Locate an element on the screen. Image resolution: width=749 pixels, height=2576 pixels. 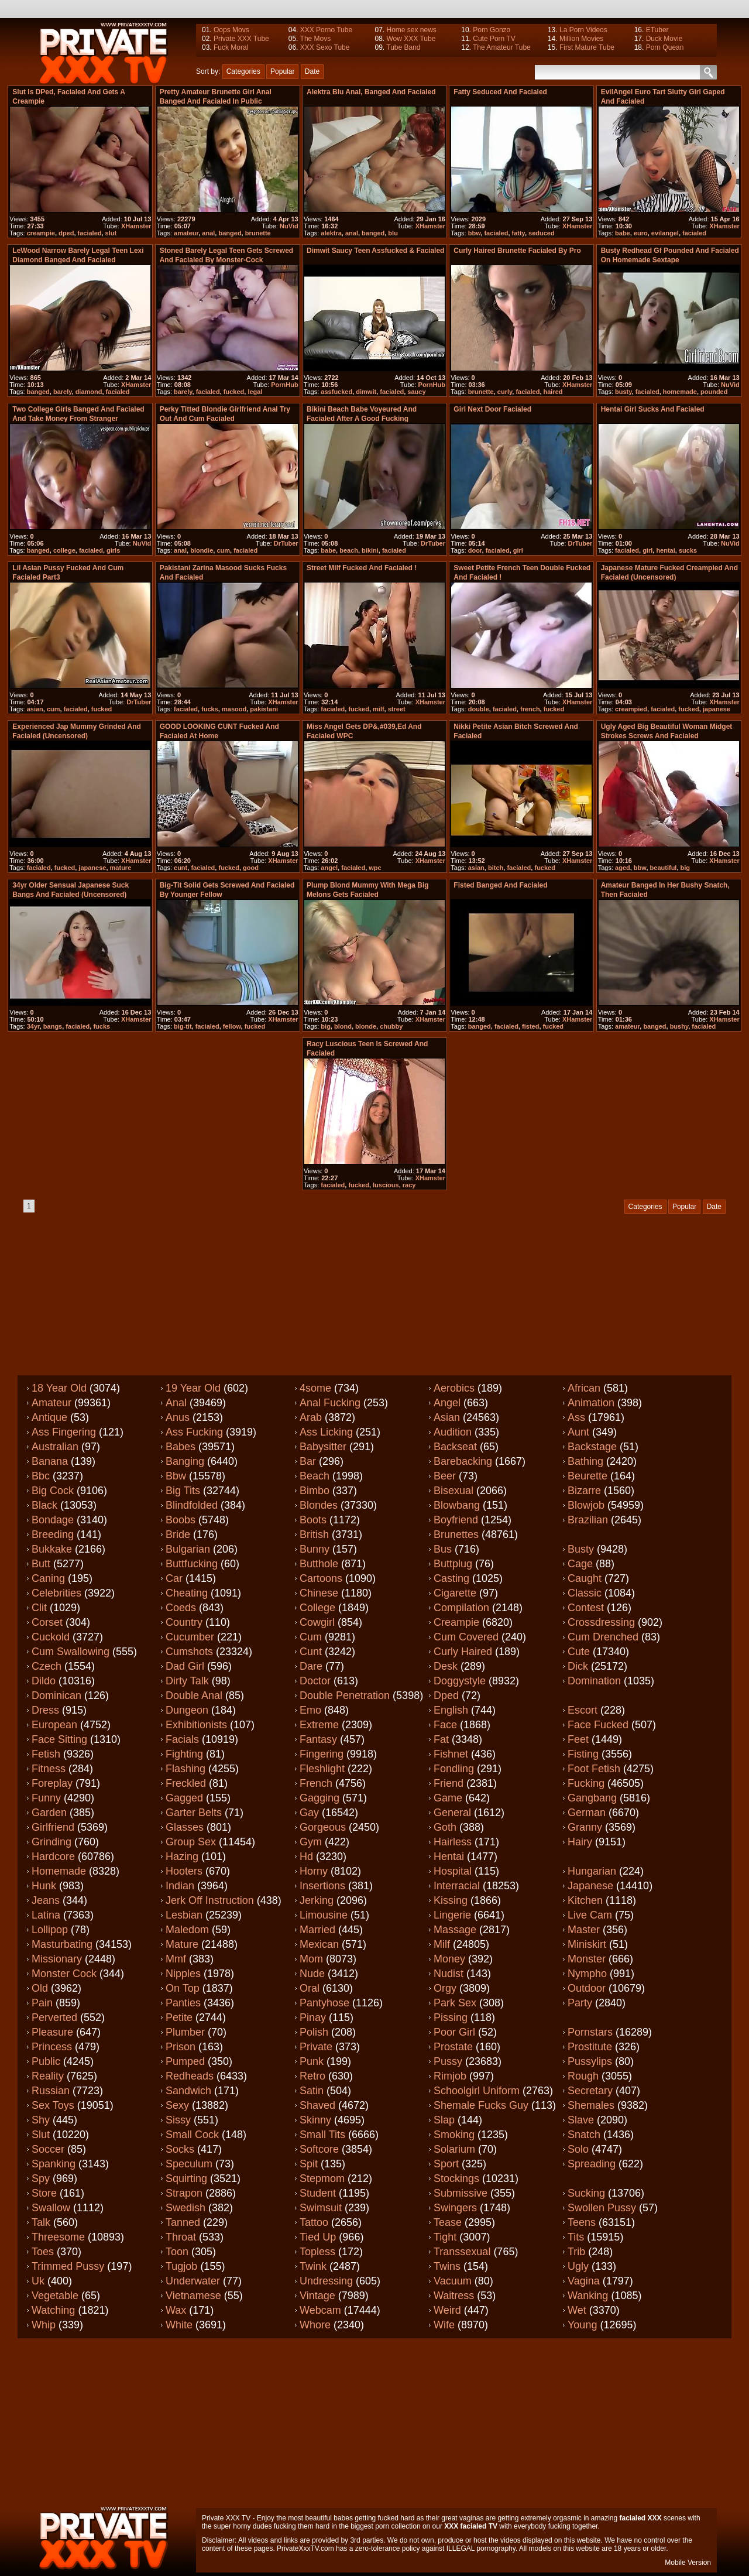
Tits is located at coordinates (576, 2237).